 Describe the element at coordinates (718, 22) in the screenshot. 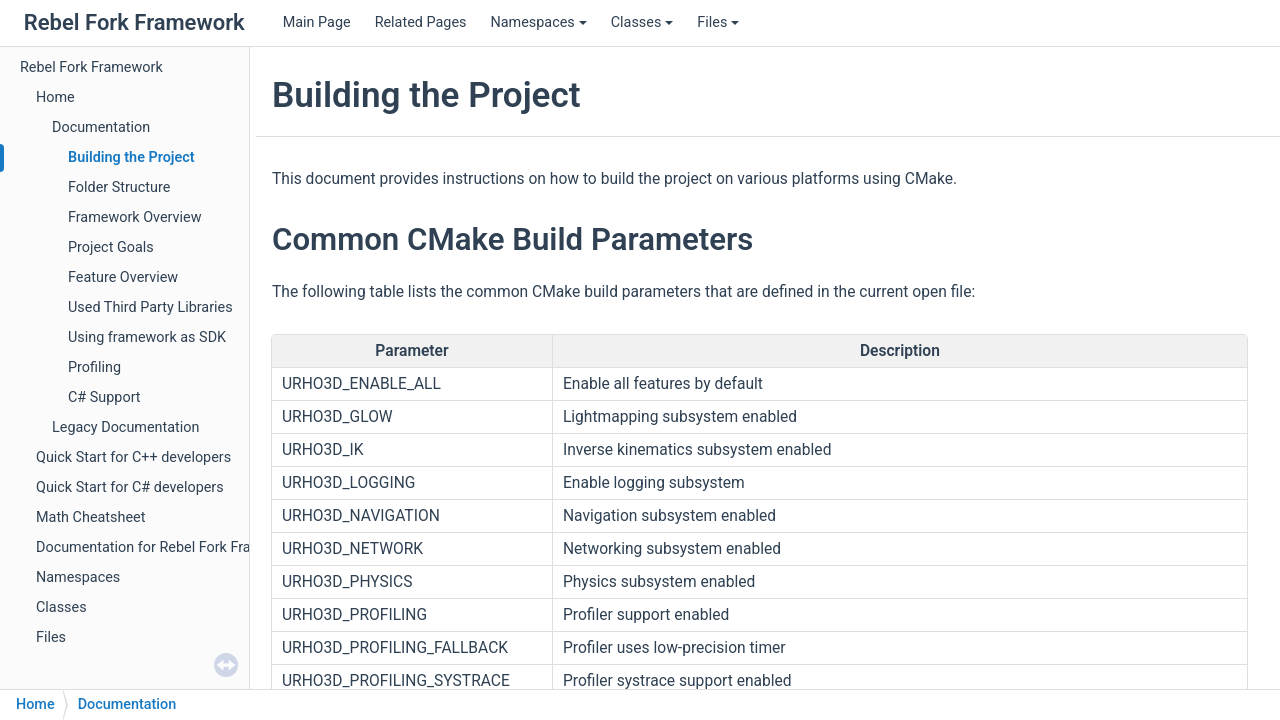

I see `Files` at that location.